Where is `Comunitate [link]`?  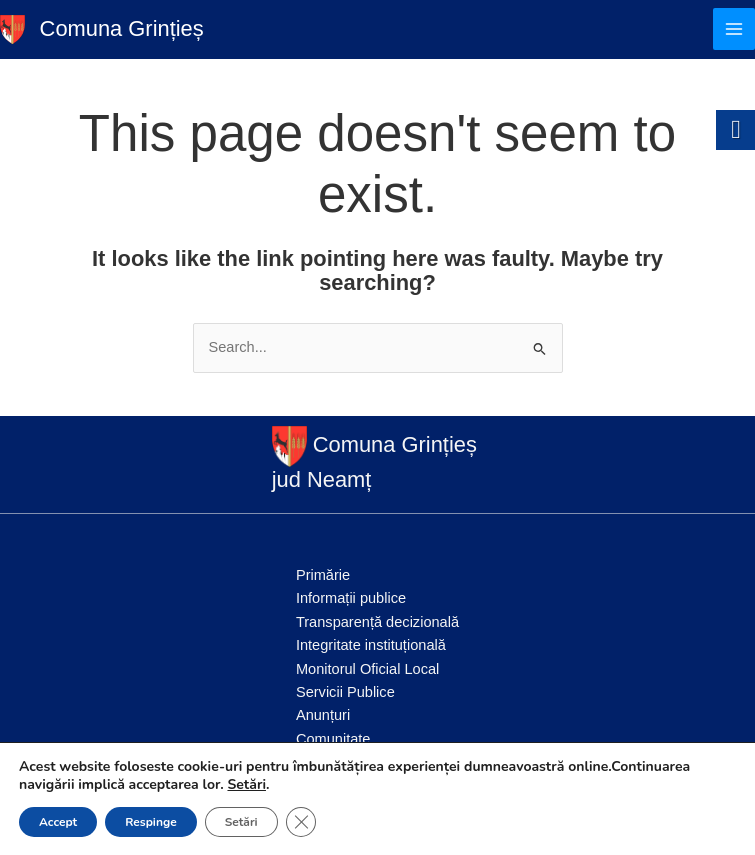 Comunitate [link] is located at coordinates (333, 739).